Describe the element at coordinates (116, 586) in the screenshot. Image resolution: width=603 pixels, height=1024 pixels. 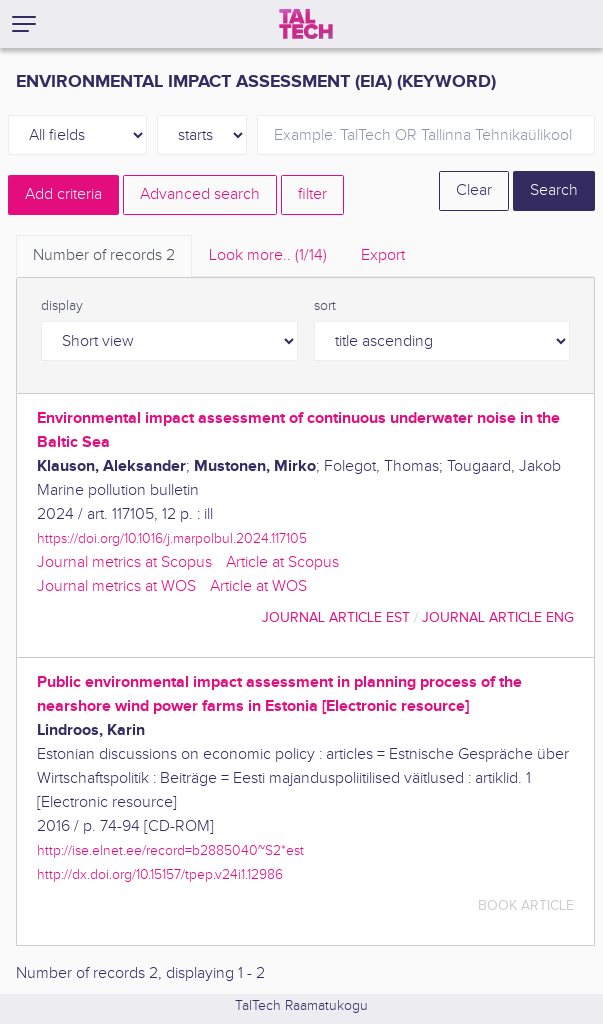
I see `Journal metrics at WOS` at that location.